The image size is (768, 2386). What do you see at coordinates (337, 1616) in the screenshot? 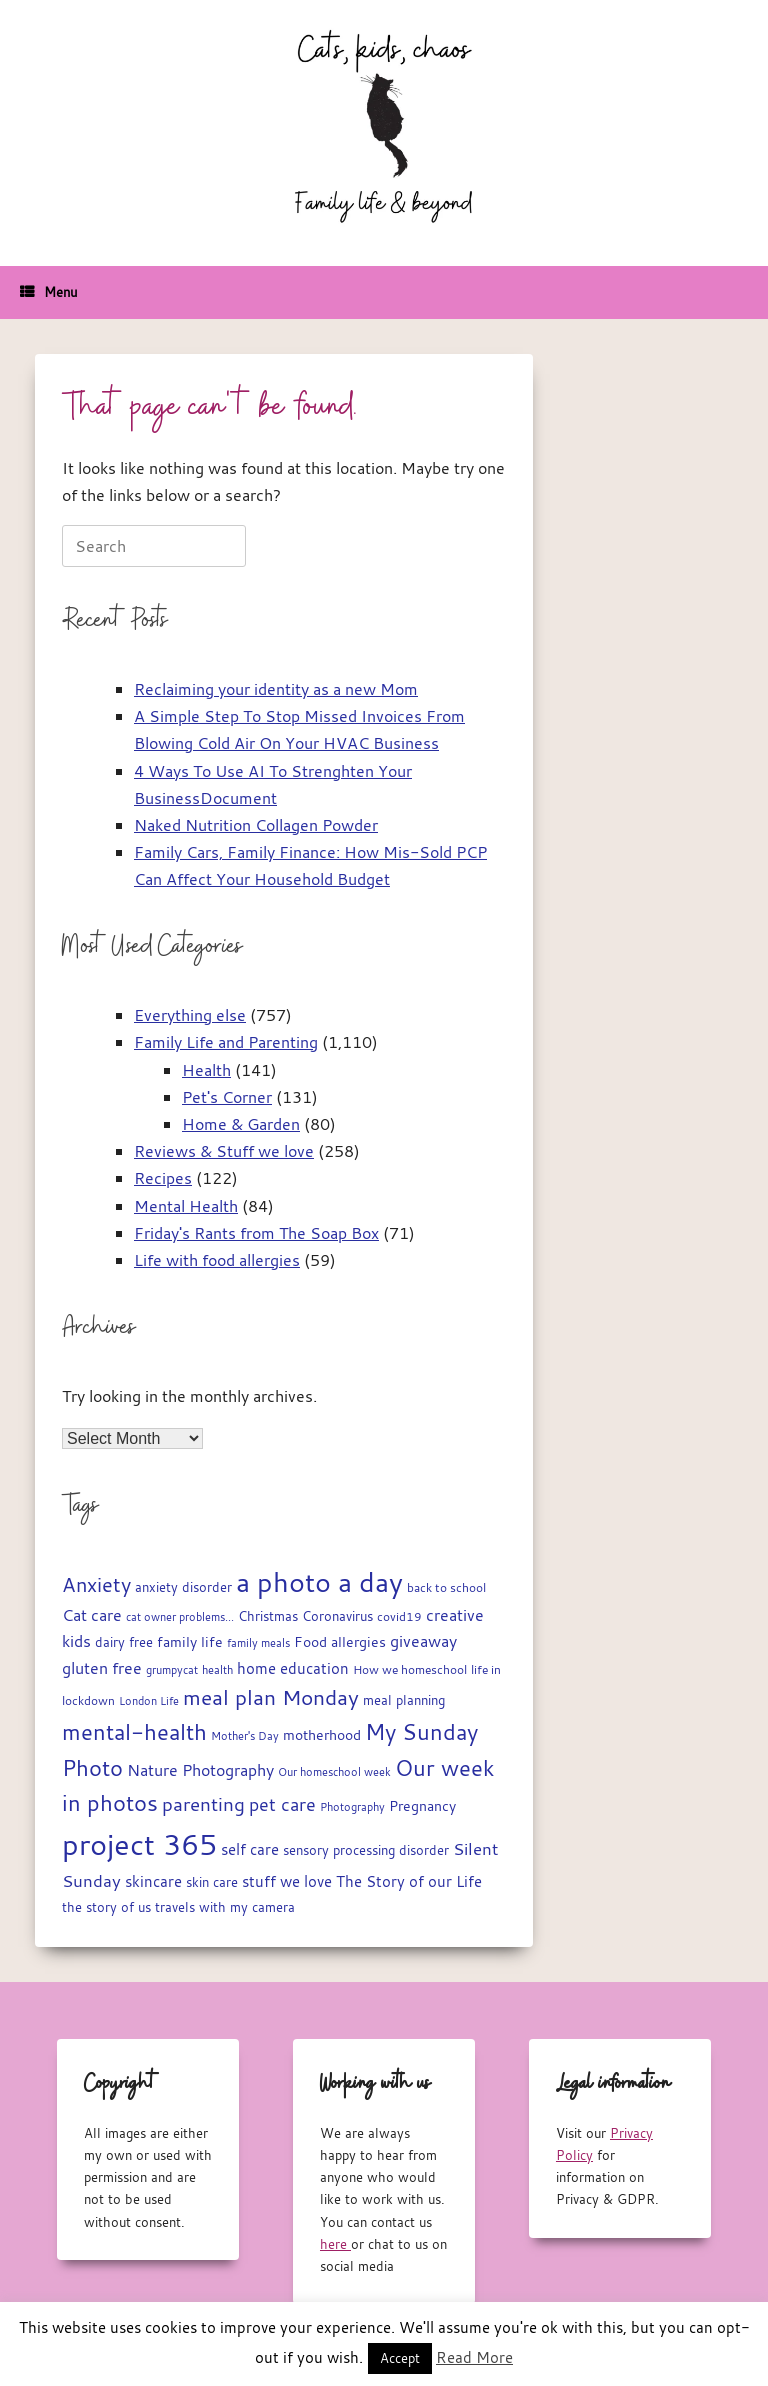
I see `Coronavirus [Coronavirus (19 items)]` at bounding box center [337, 1616].